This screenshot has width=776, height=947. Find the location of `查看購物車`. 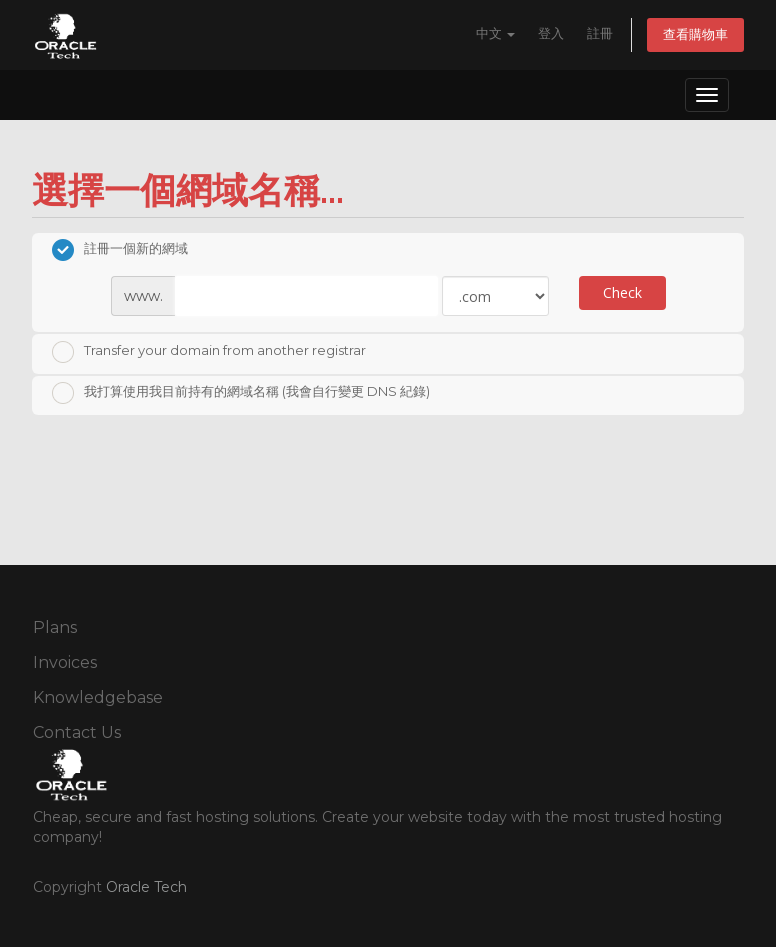

查看購物車 is located at coordinates (695, 34).